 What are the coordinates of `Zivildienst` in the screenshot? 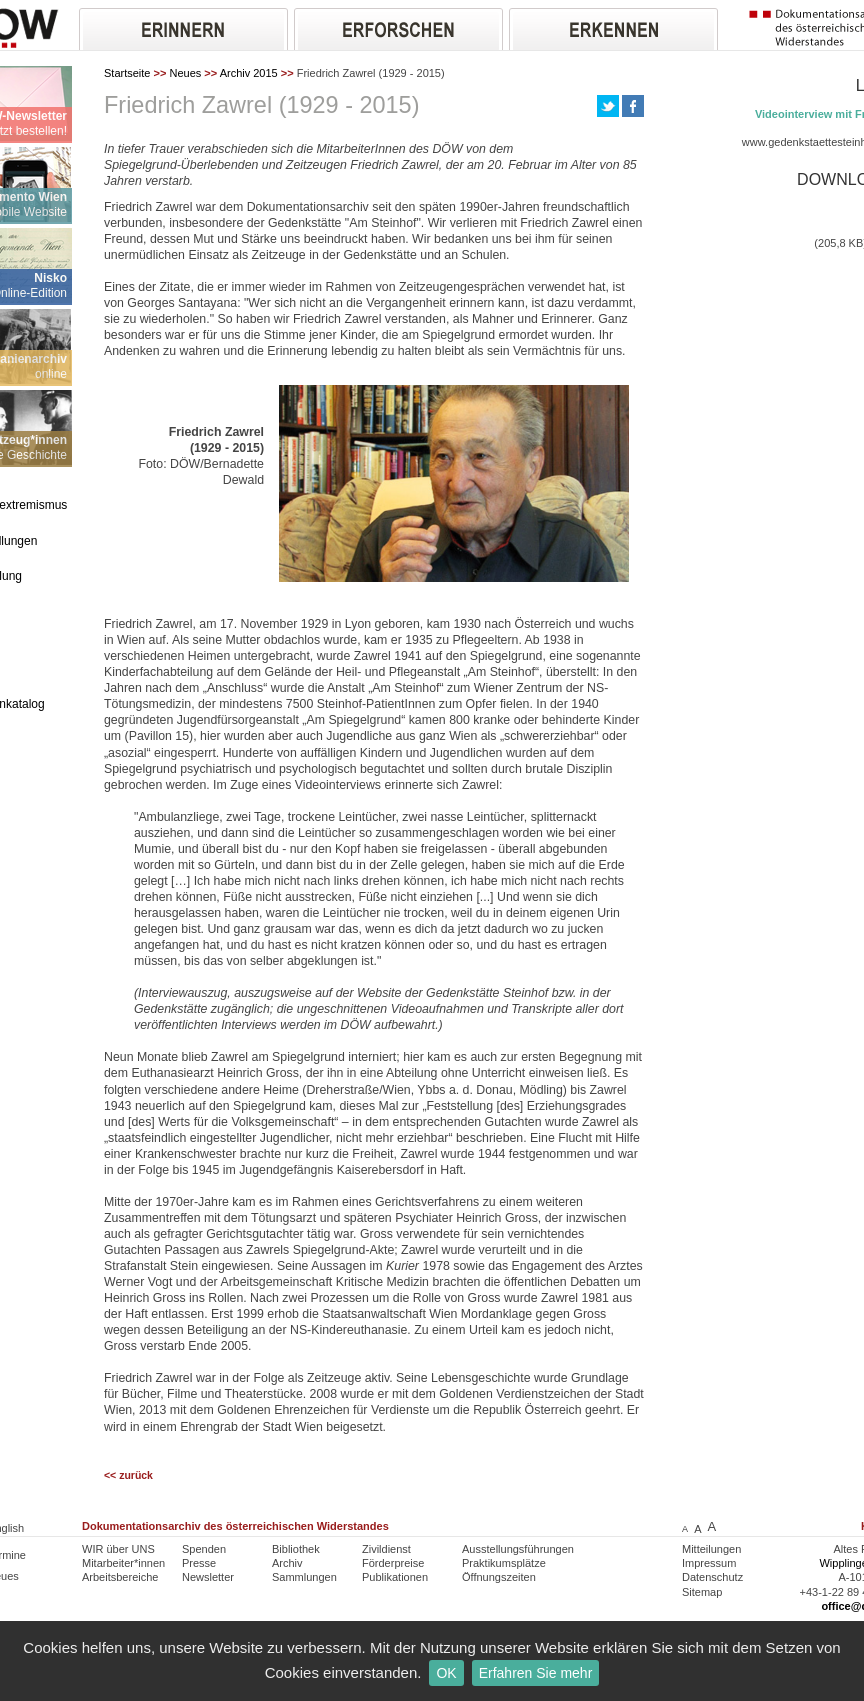 It's located at (386, 1549).